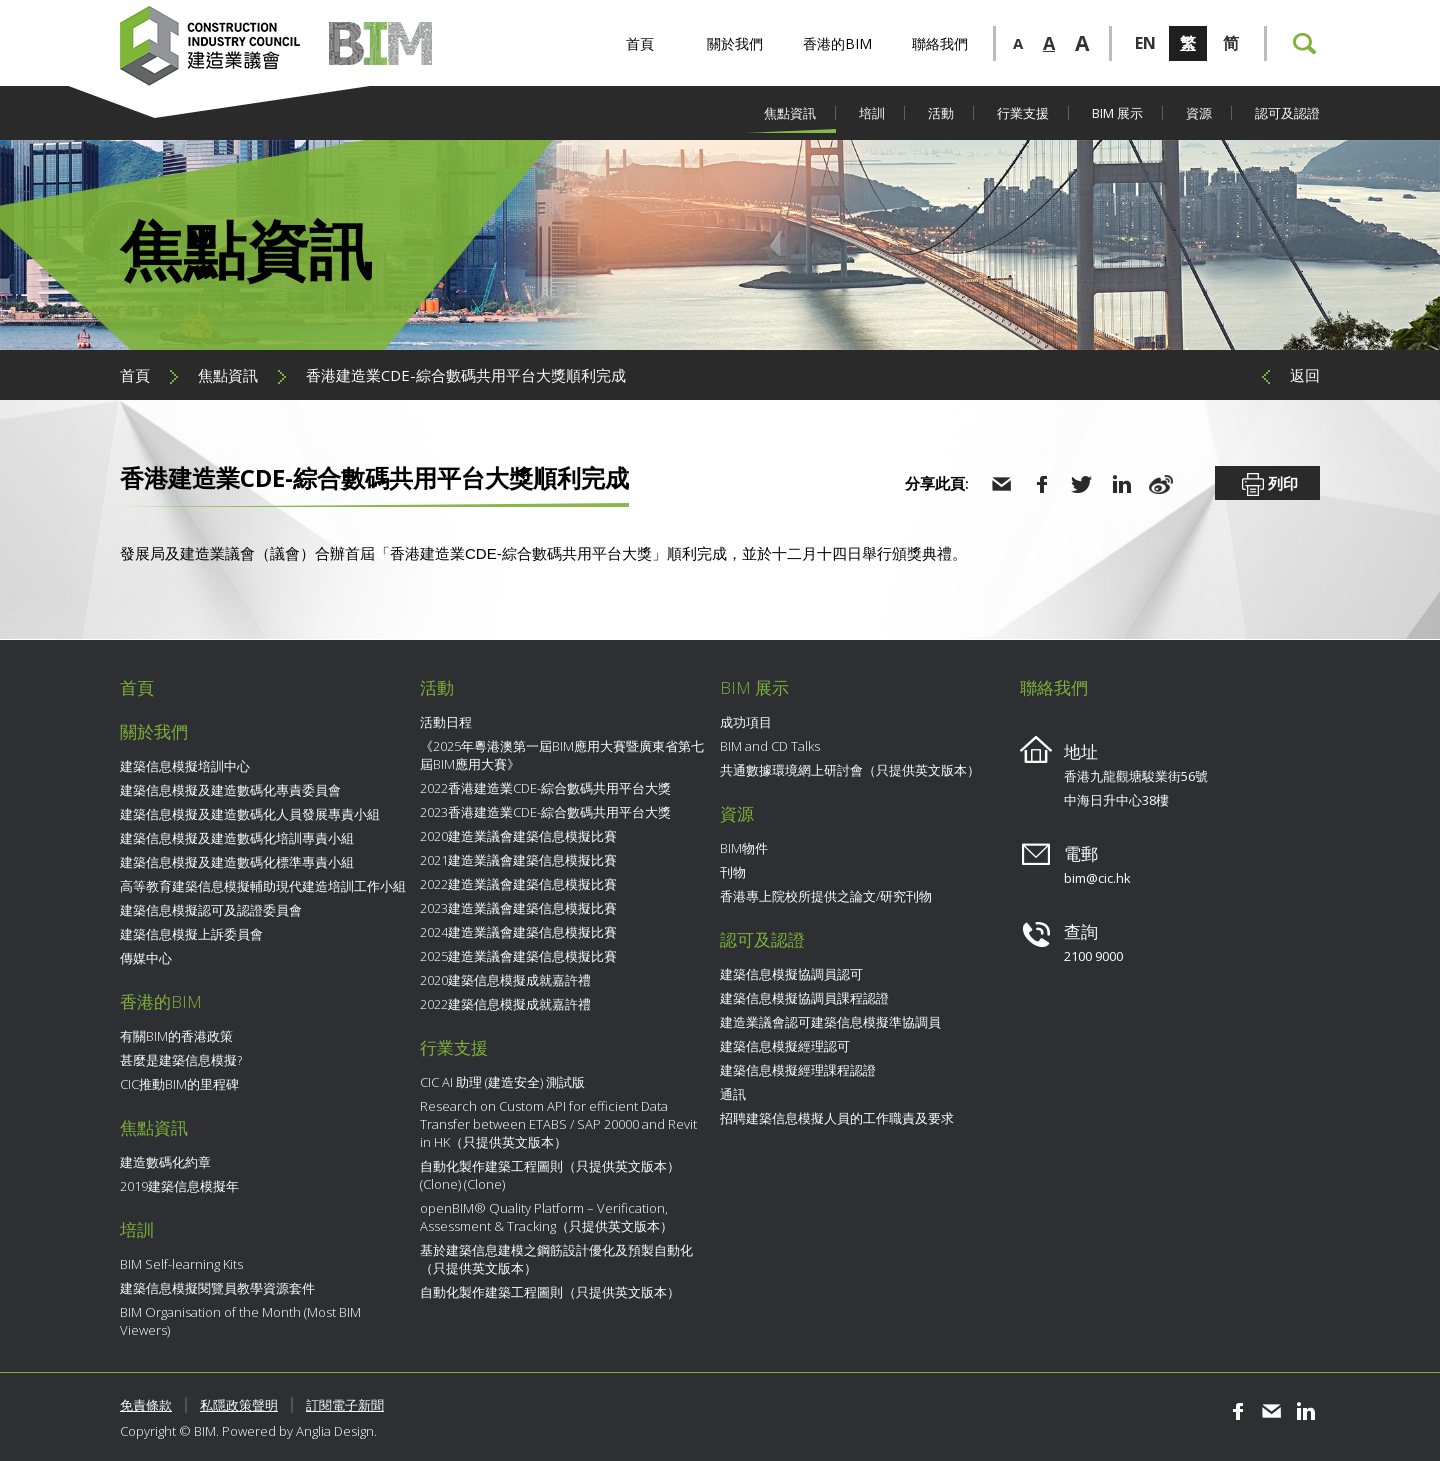 The width and height of the screenshot is (1440, 1461). I want to click on 2020建造業議會建築信息模擬比賽, so click(518, 836).